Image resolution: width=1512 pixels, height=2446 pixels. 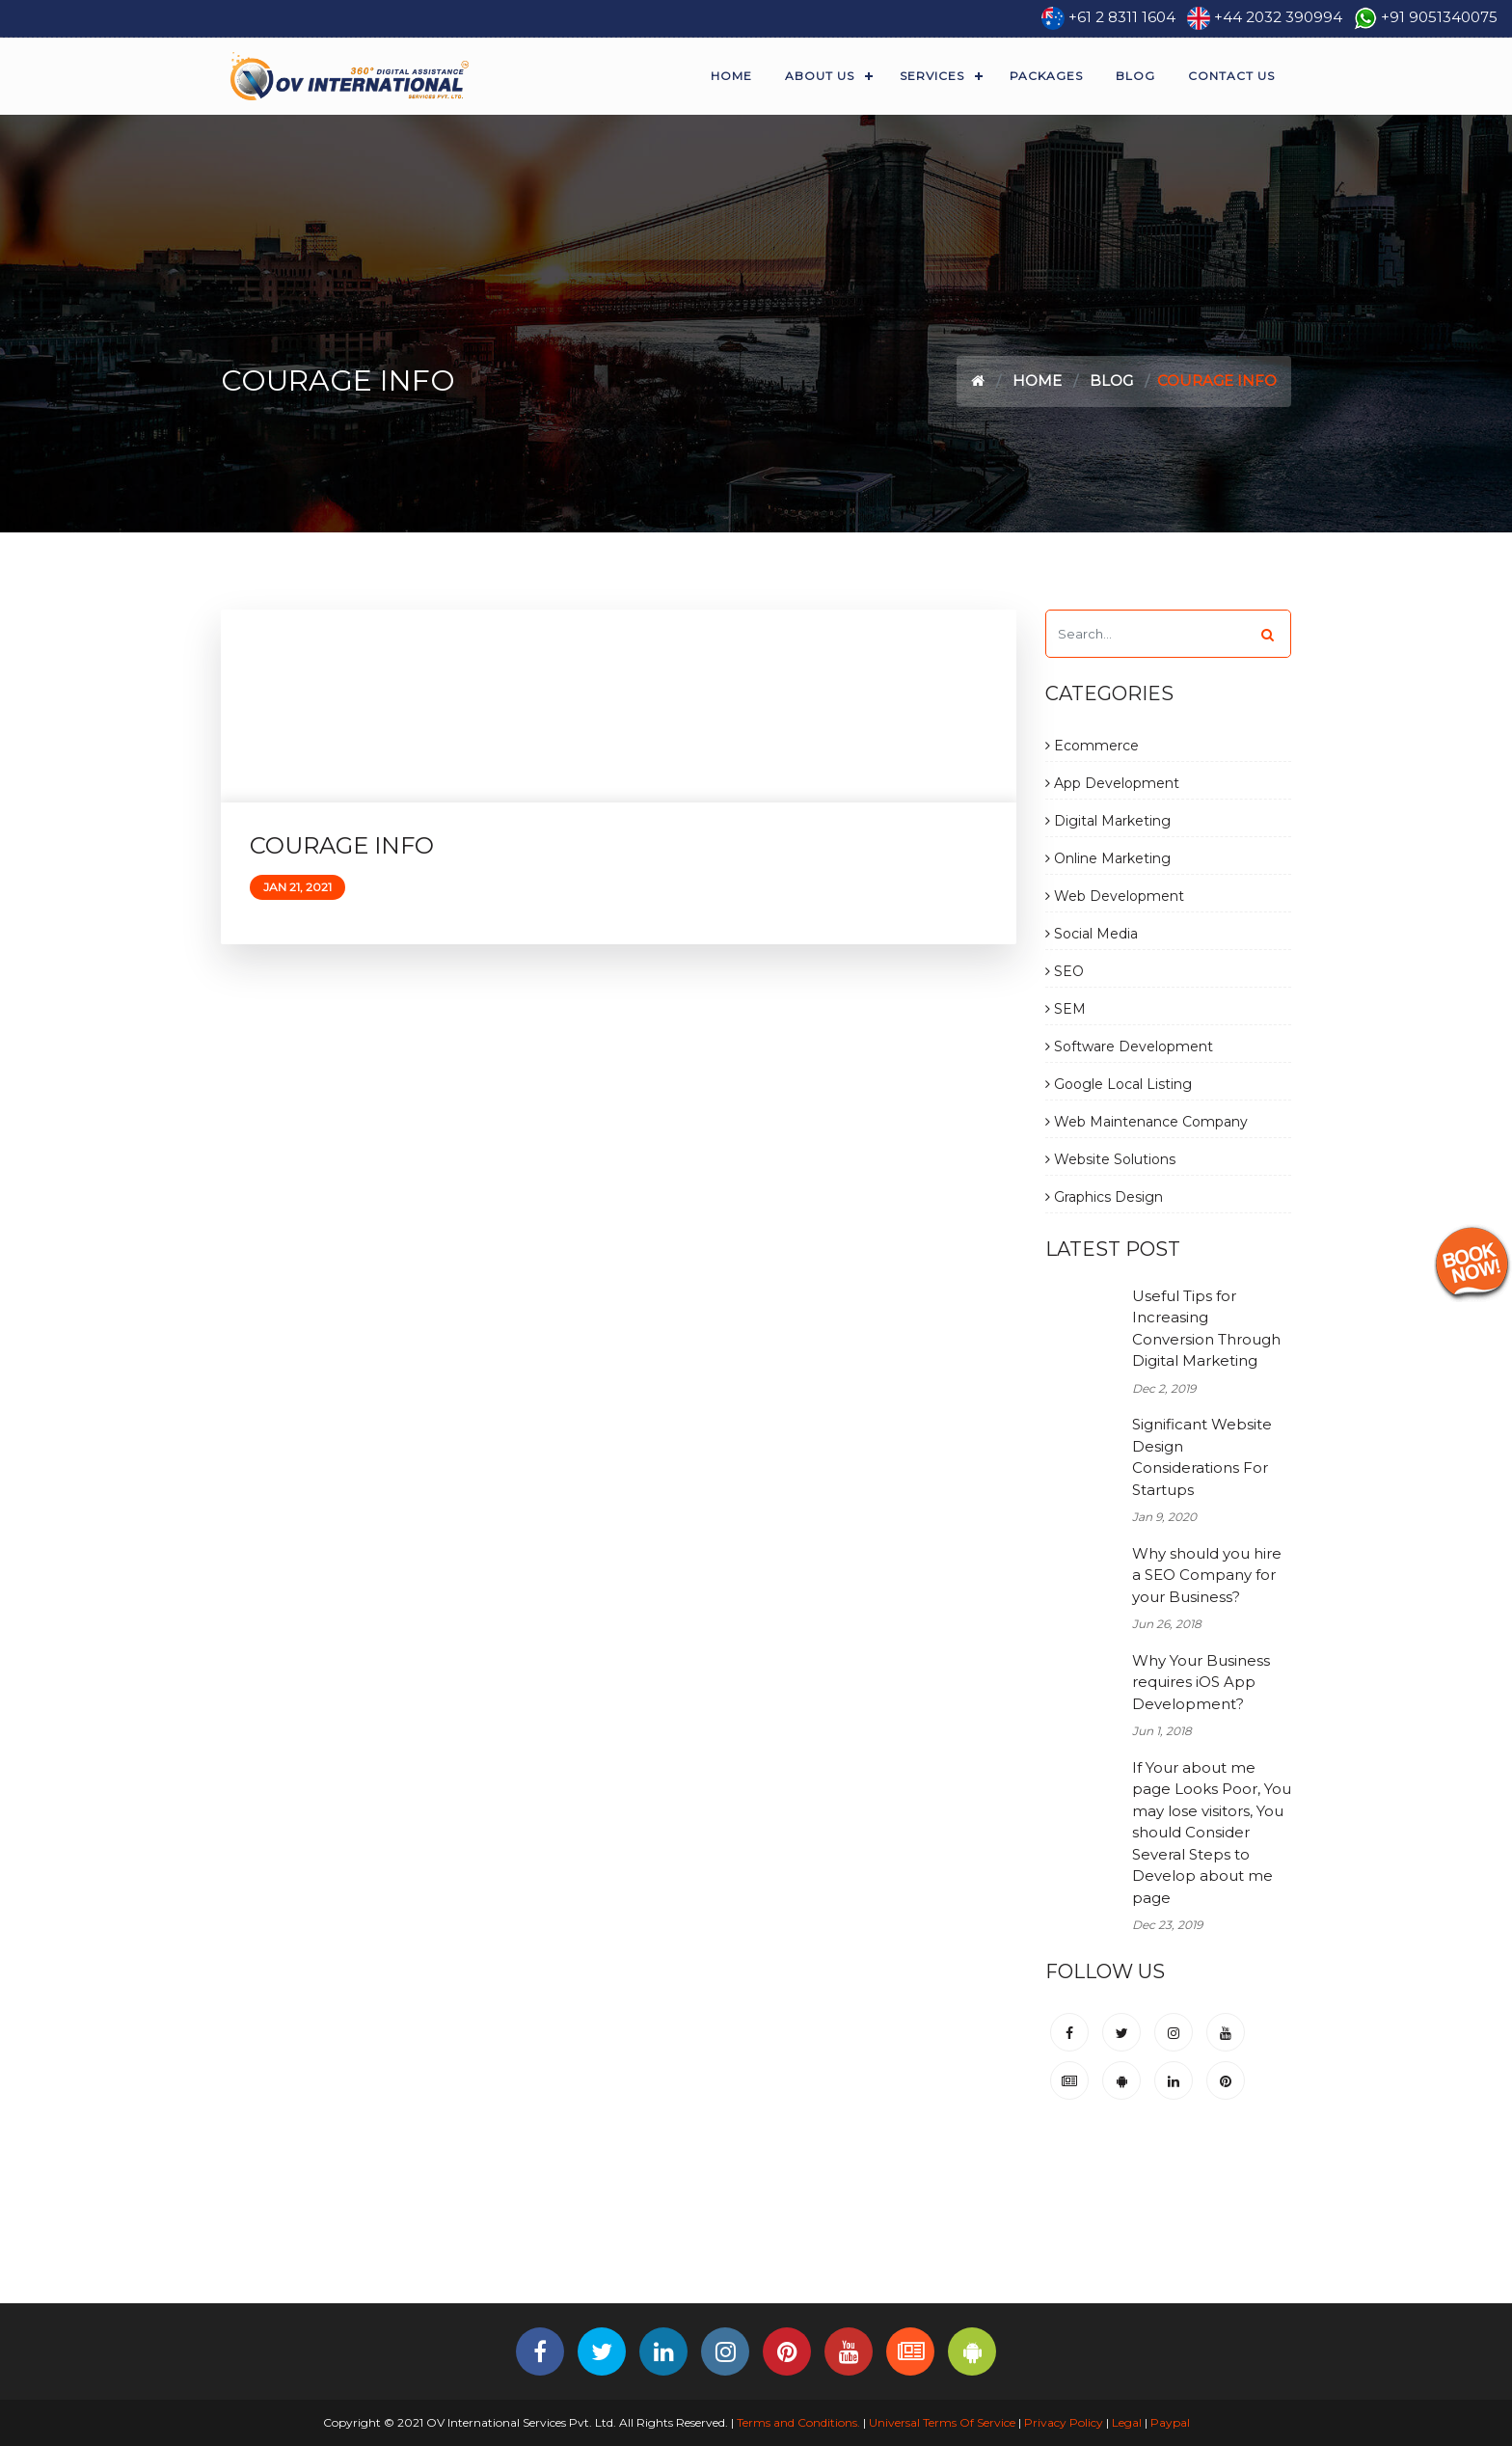 I want to click on Website Solutions, so click(x=1110, y=1159).